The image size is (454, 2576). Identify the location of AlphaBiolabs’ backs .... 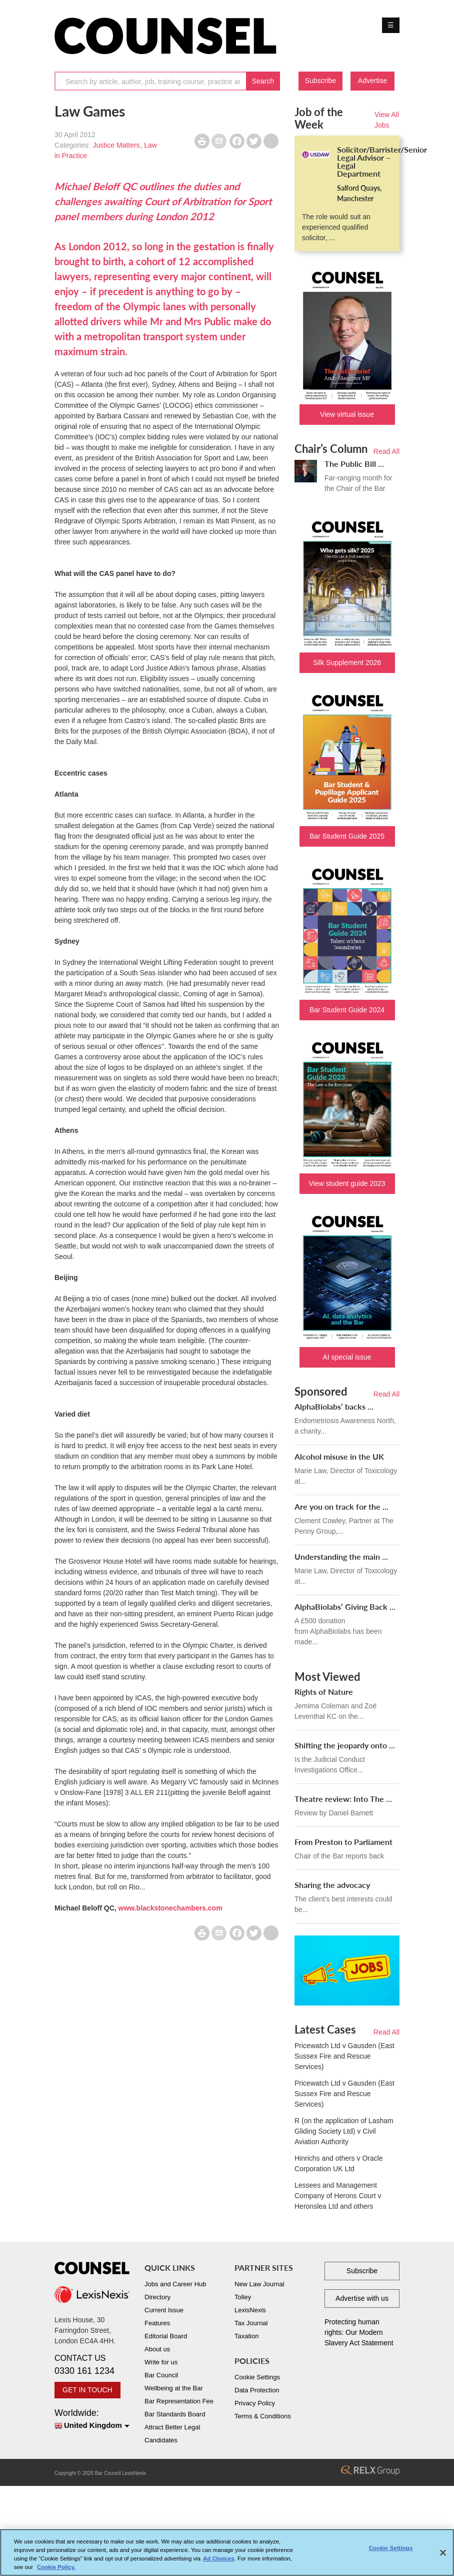
(334, 1406).